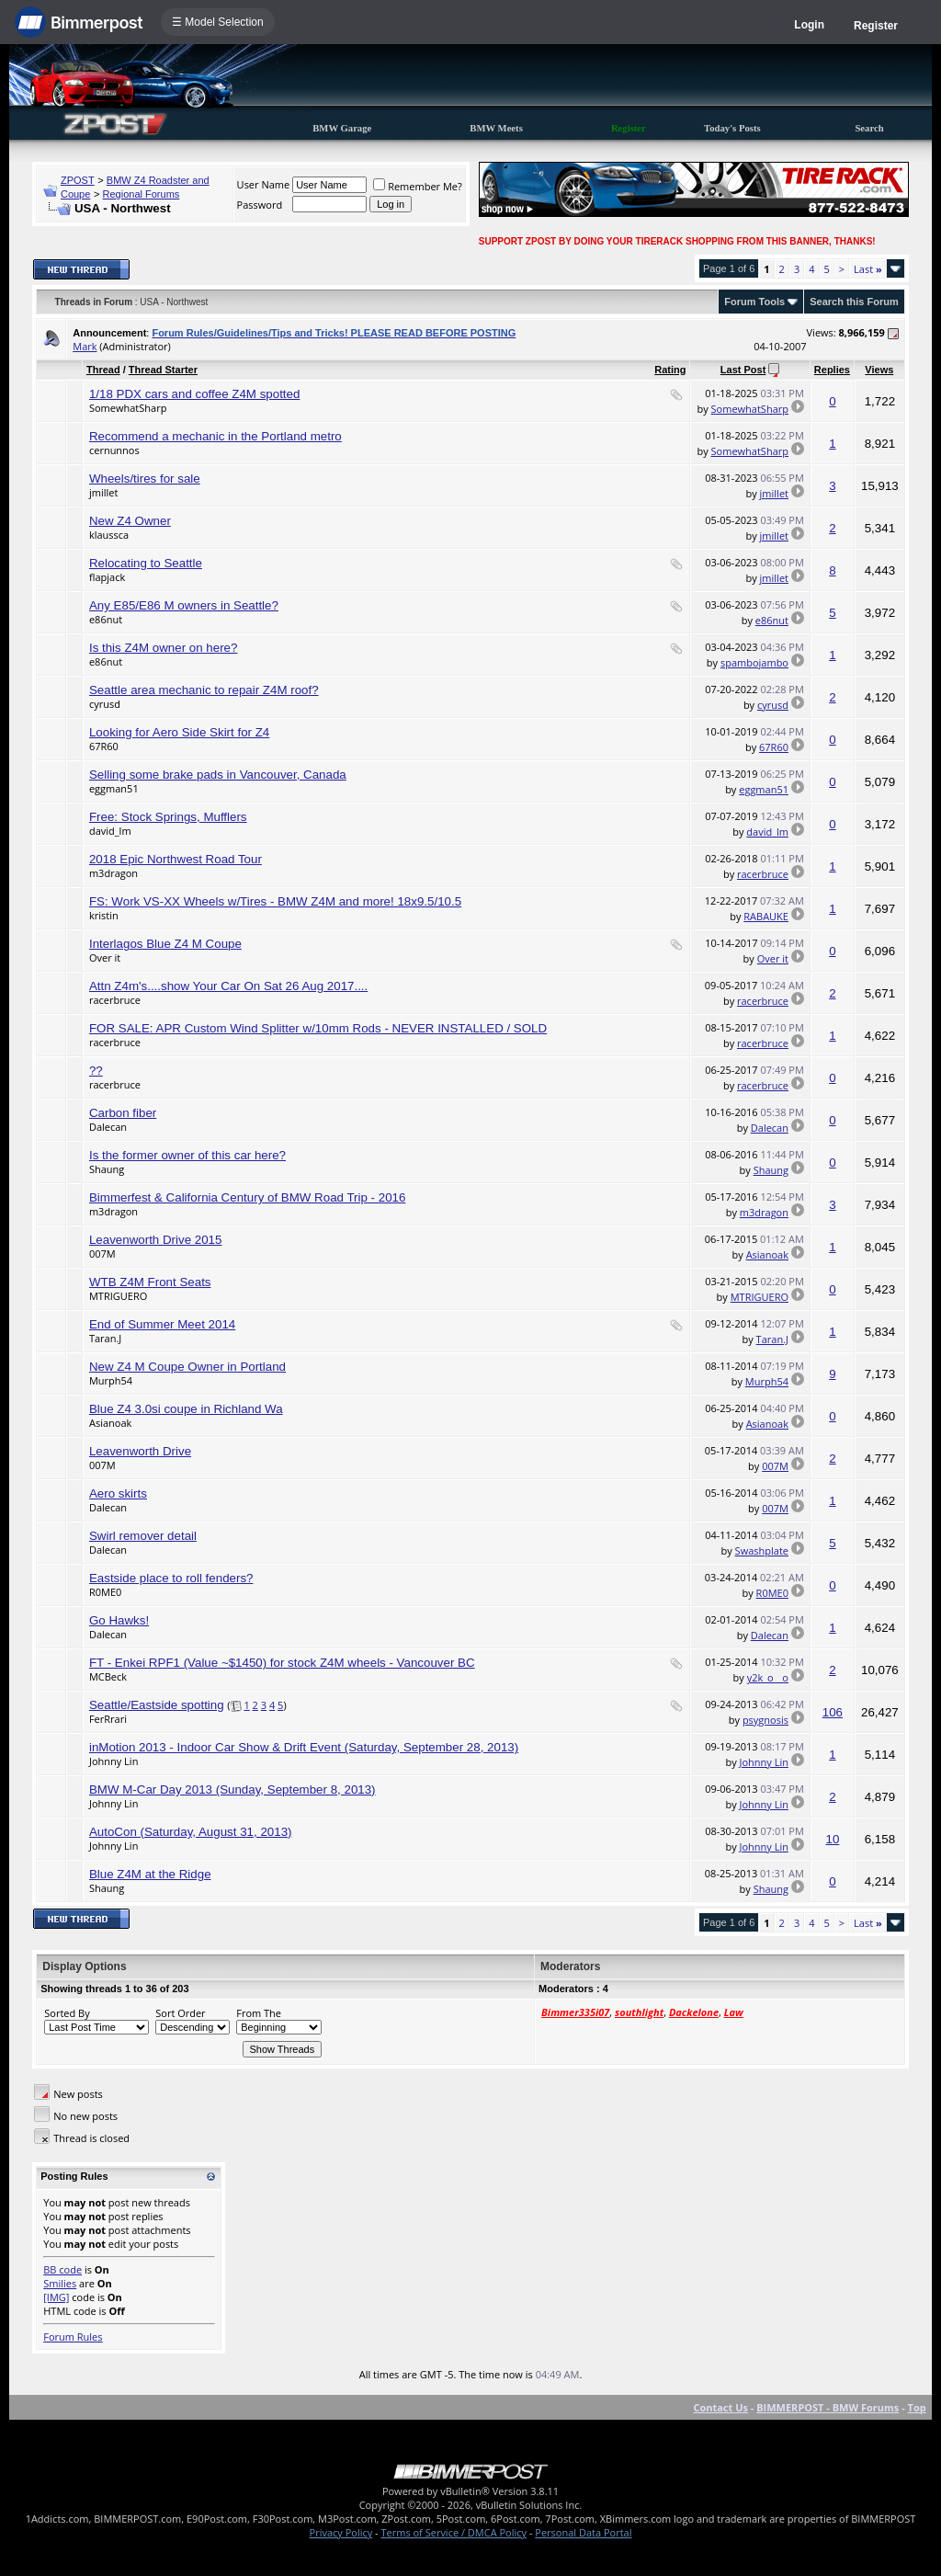 The image size is (941, 2576). I want to click on Murph54, so click(110, 1380).